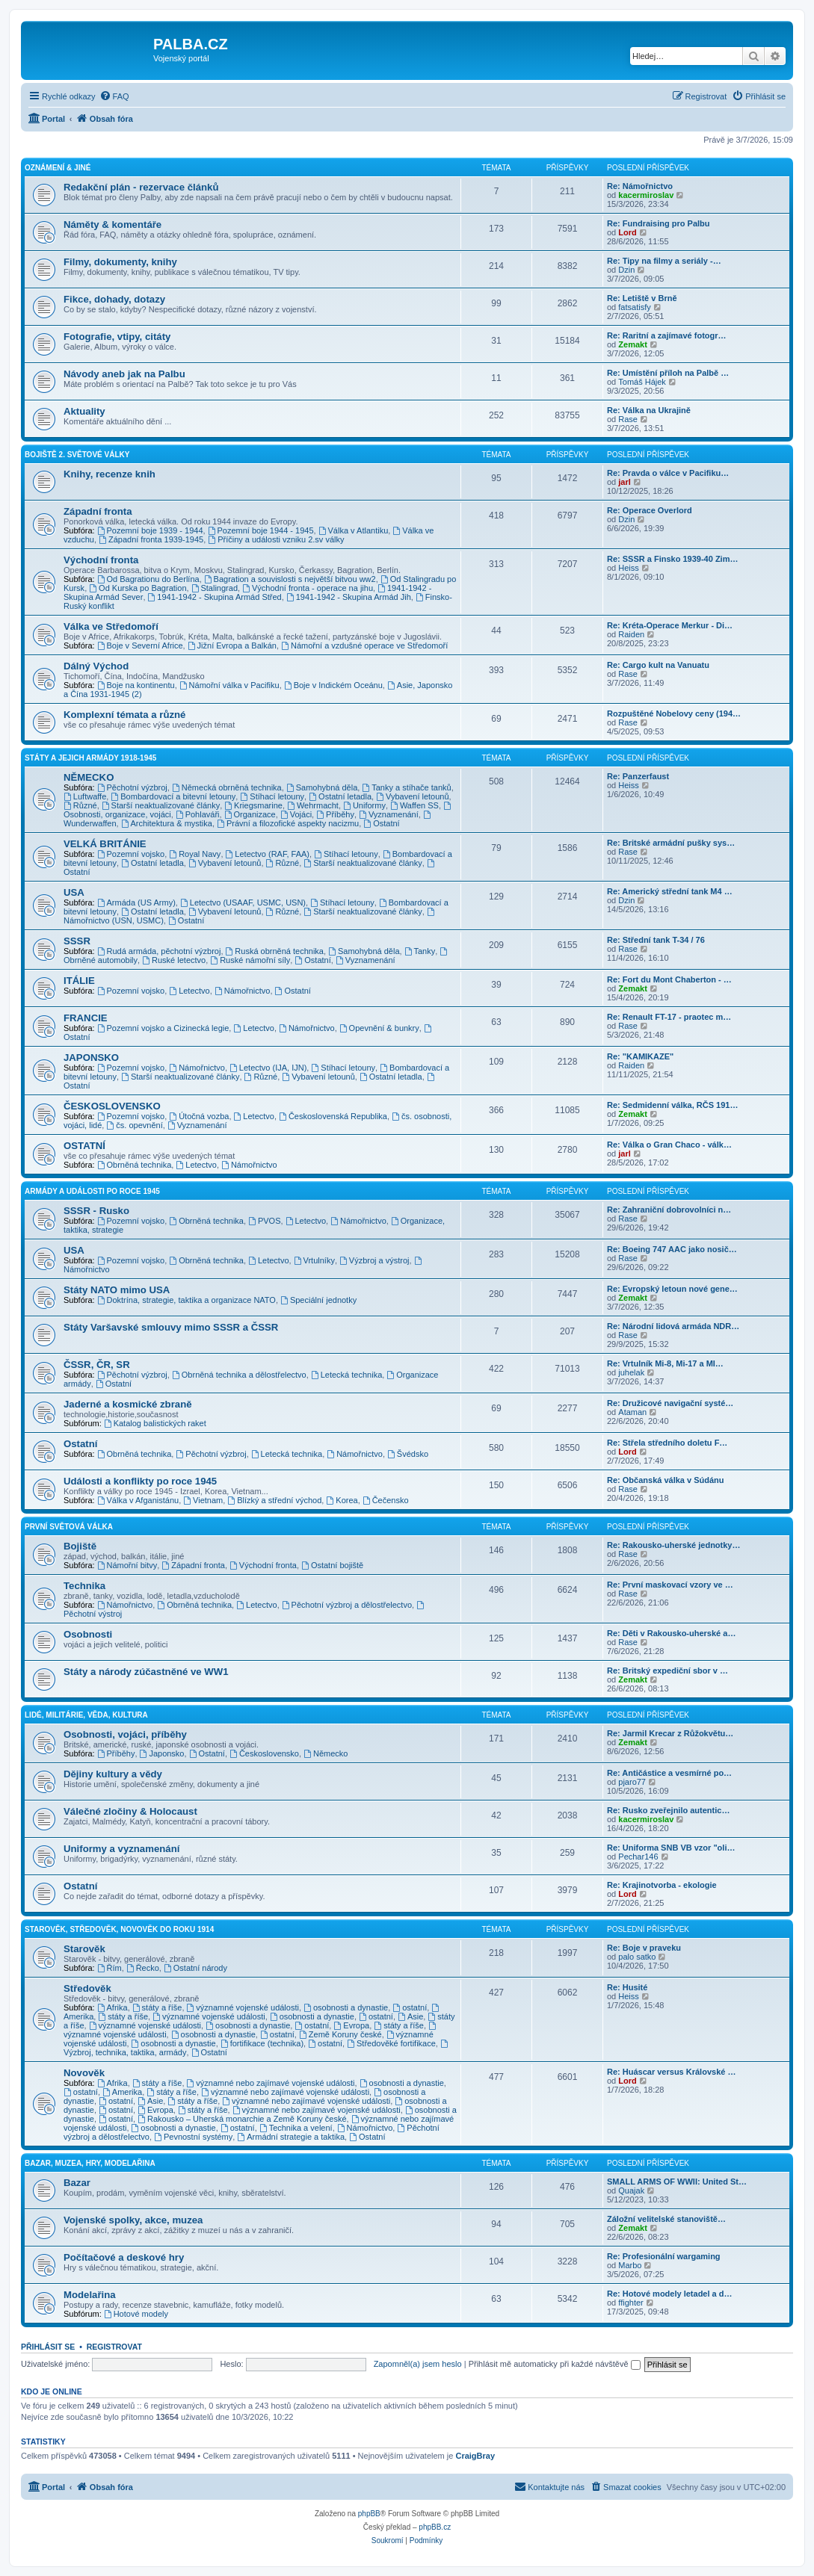 The height and width of the screenshot is (2576, 814). I want to click on Návody aneb jak na Palbu, so click(124, 374).